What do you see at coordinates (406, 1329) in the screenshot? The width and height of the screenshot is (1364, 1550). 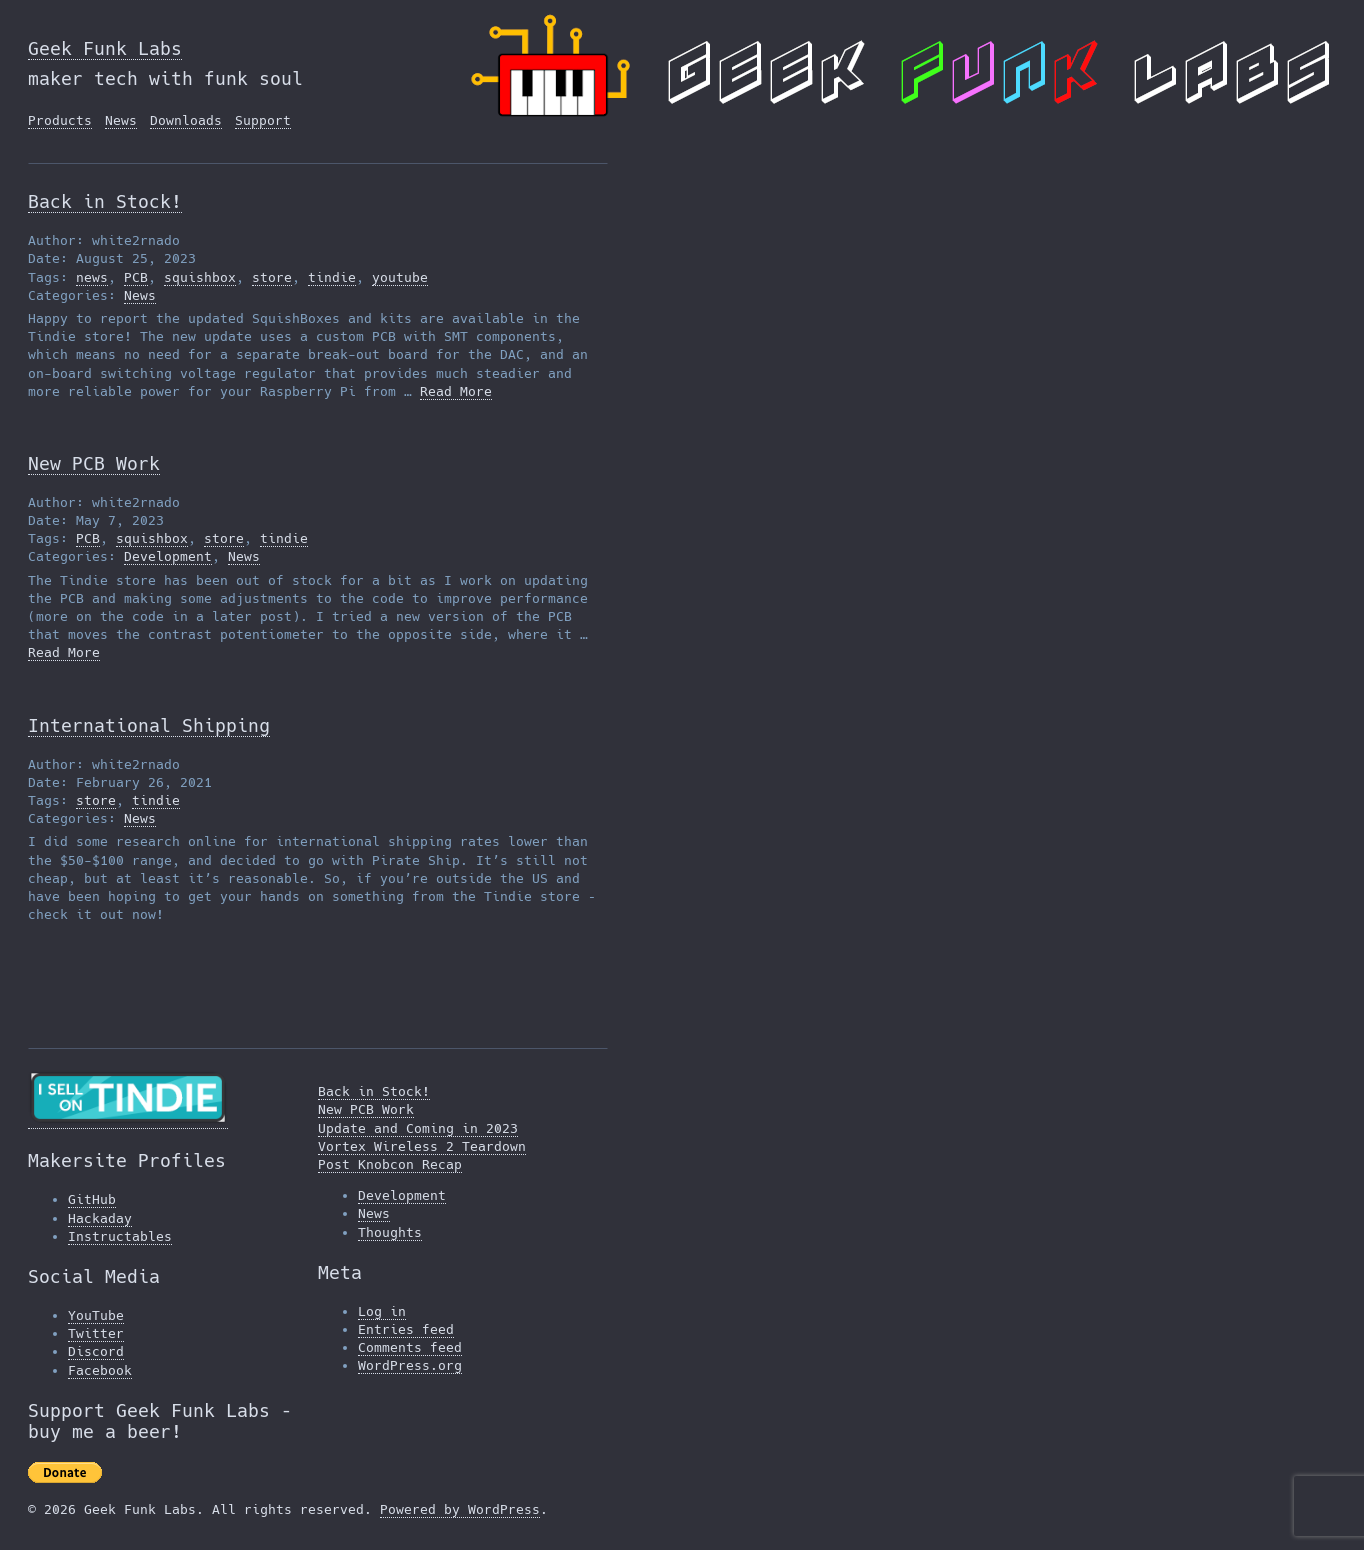 I see `Entries feed` at bounding box center [406, 1329].